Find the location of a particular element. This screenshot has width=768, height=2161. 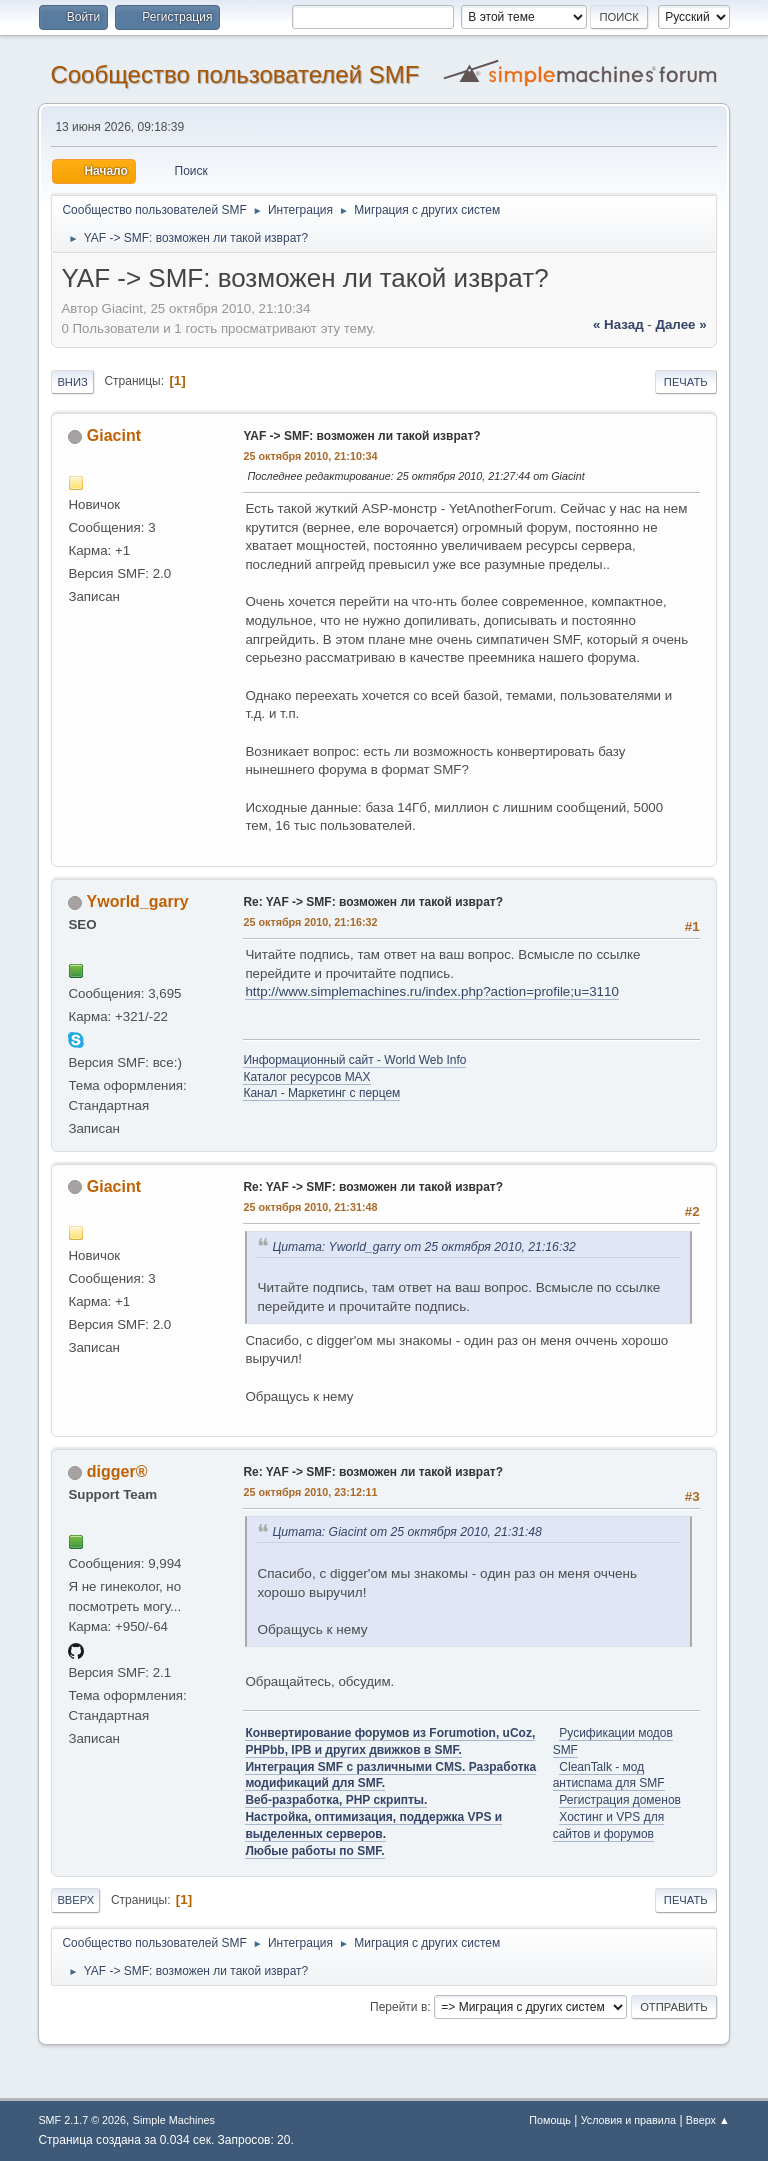

Цитата: Yworld_garry от 25 октября 2010, 21:16:32 is located at coordinates (424, 1247).